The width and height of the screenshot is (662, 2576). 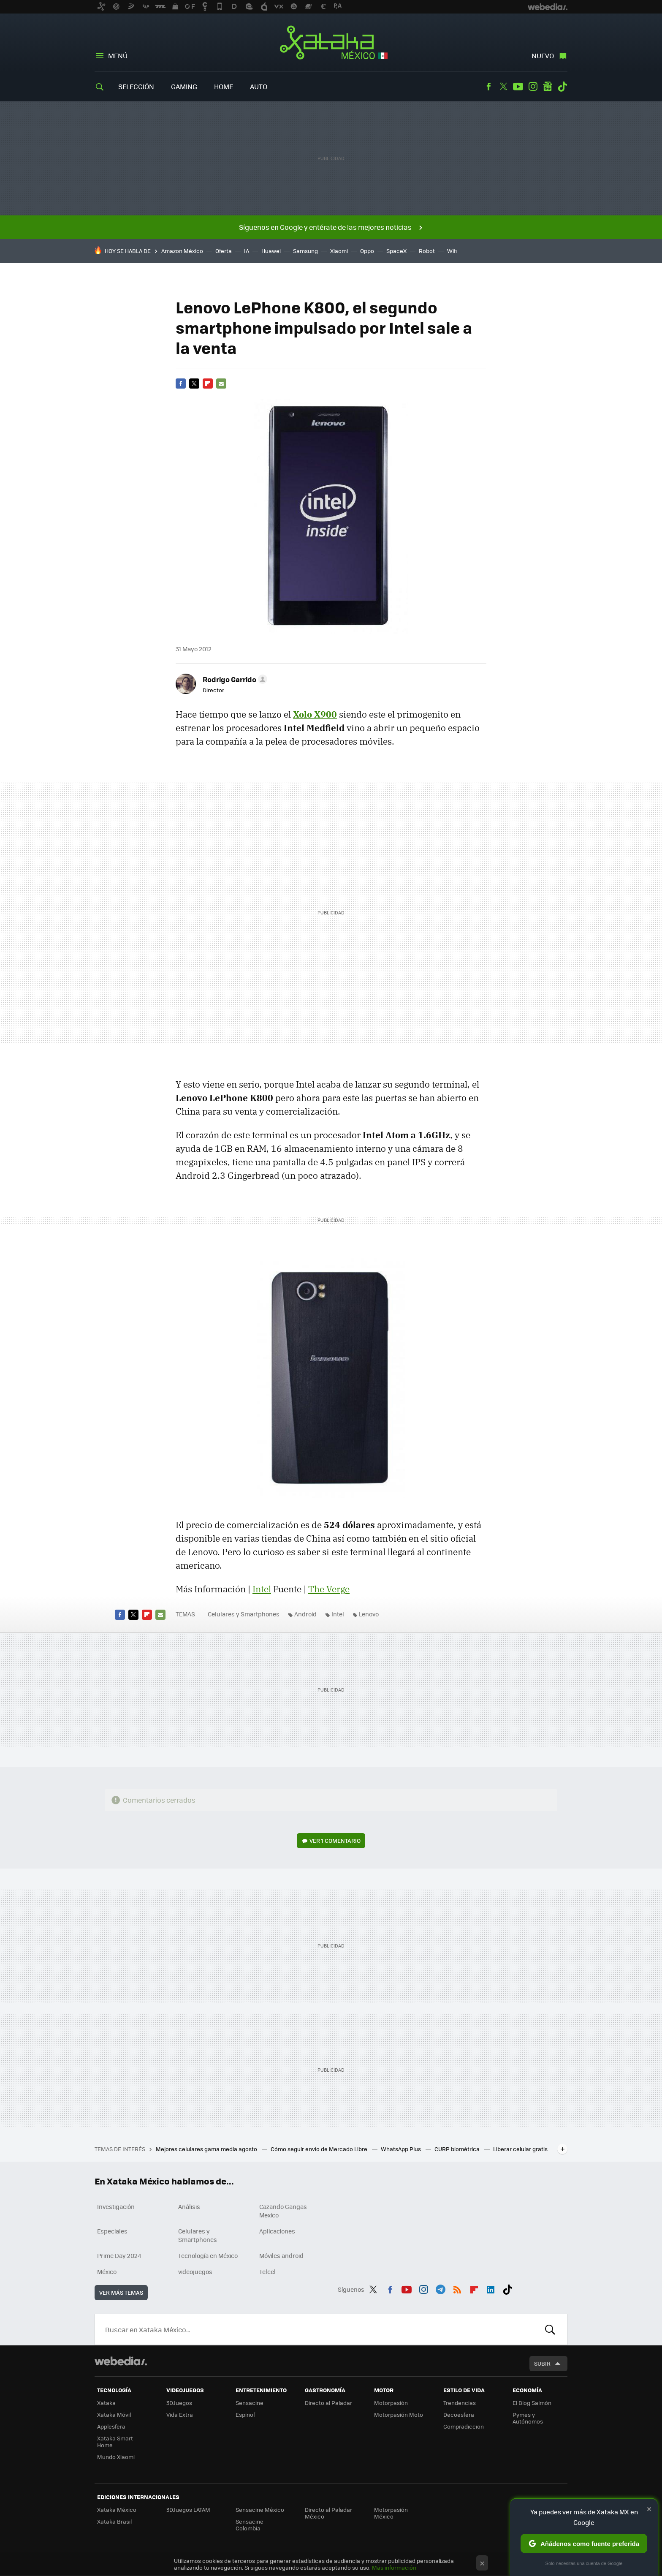 I want to click on Motorpasión, so click(x=391, y=2403).